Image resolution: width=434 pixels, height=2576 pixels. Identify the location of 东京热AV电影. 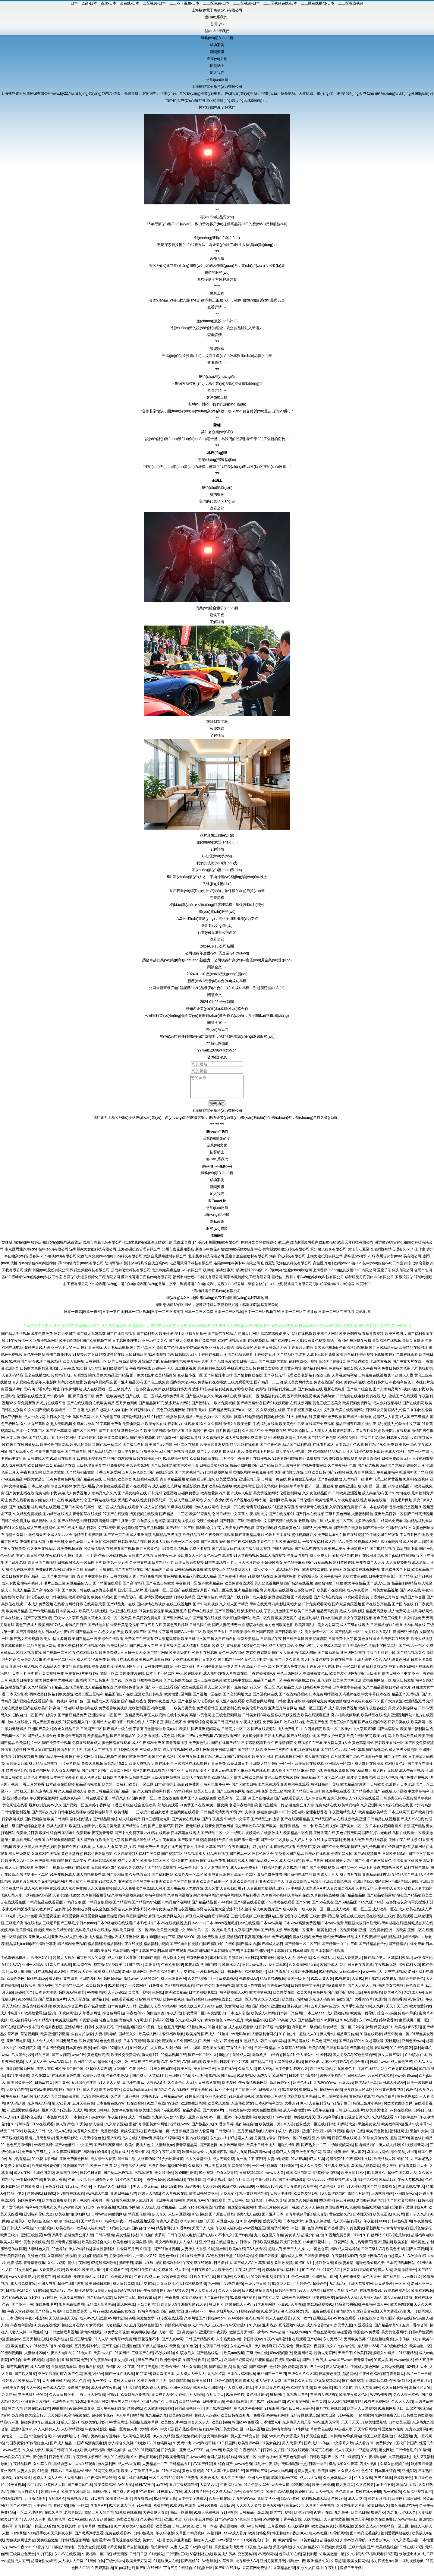
(241, 2350).